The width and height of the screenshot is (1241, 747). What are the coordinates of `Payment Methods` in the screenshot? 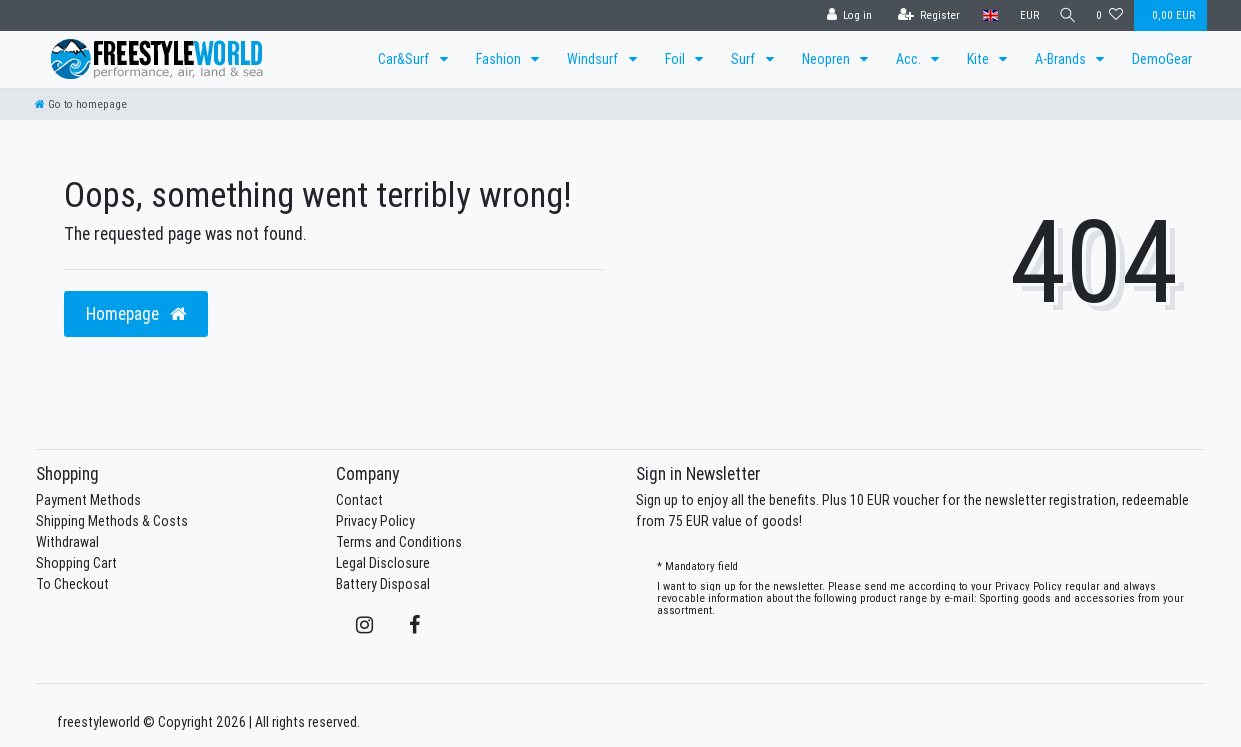 It's located at (88, 500).